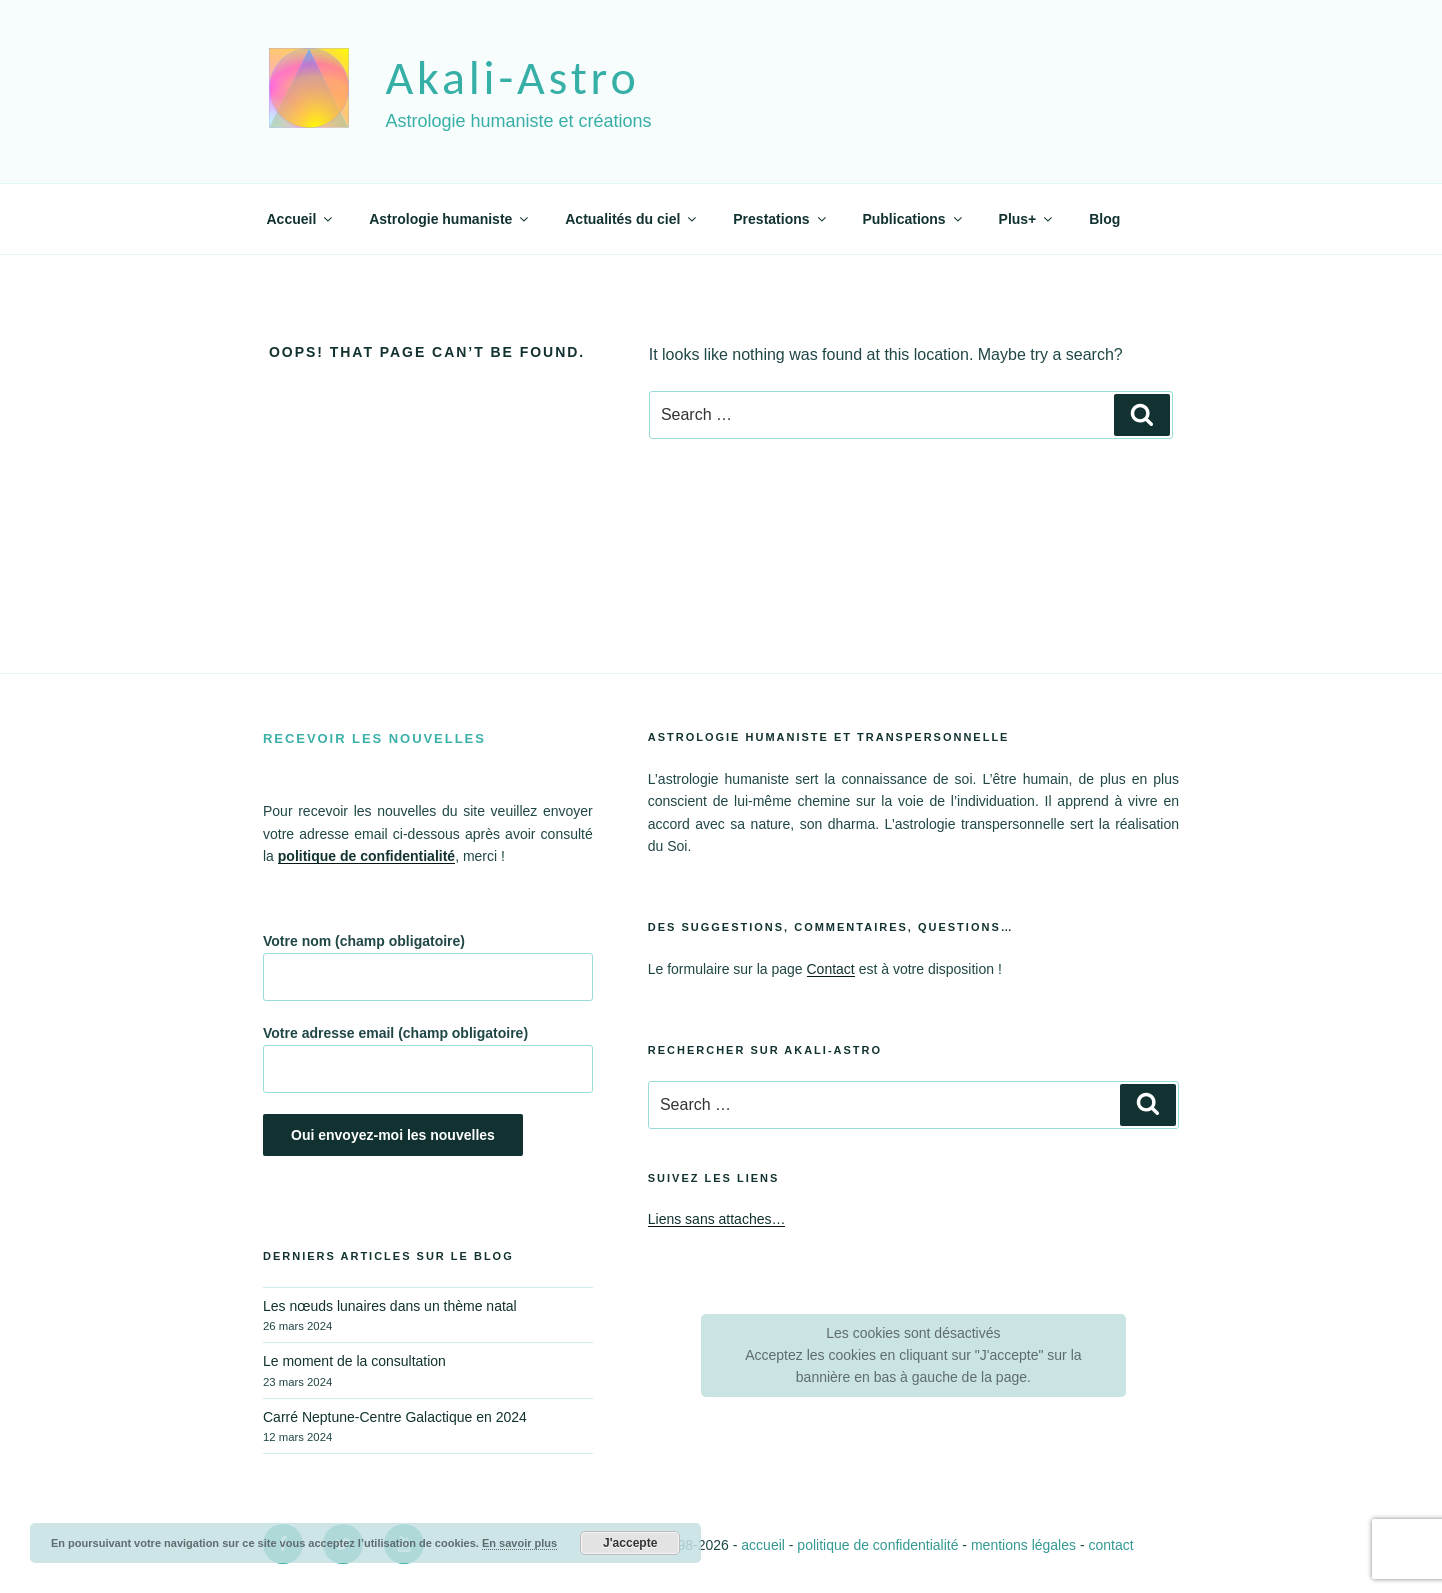 The height and width of the screenshot is (1593, 1442). I want to click on J'accepte, so click(630, 1543).